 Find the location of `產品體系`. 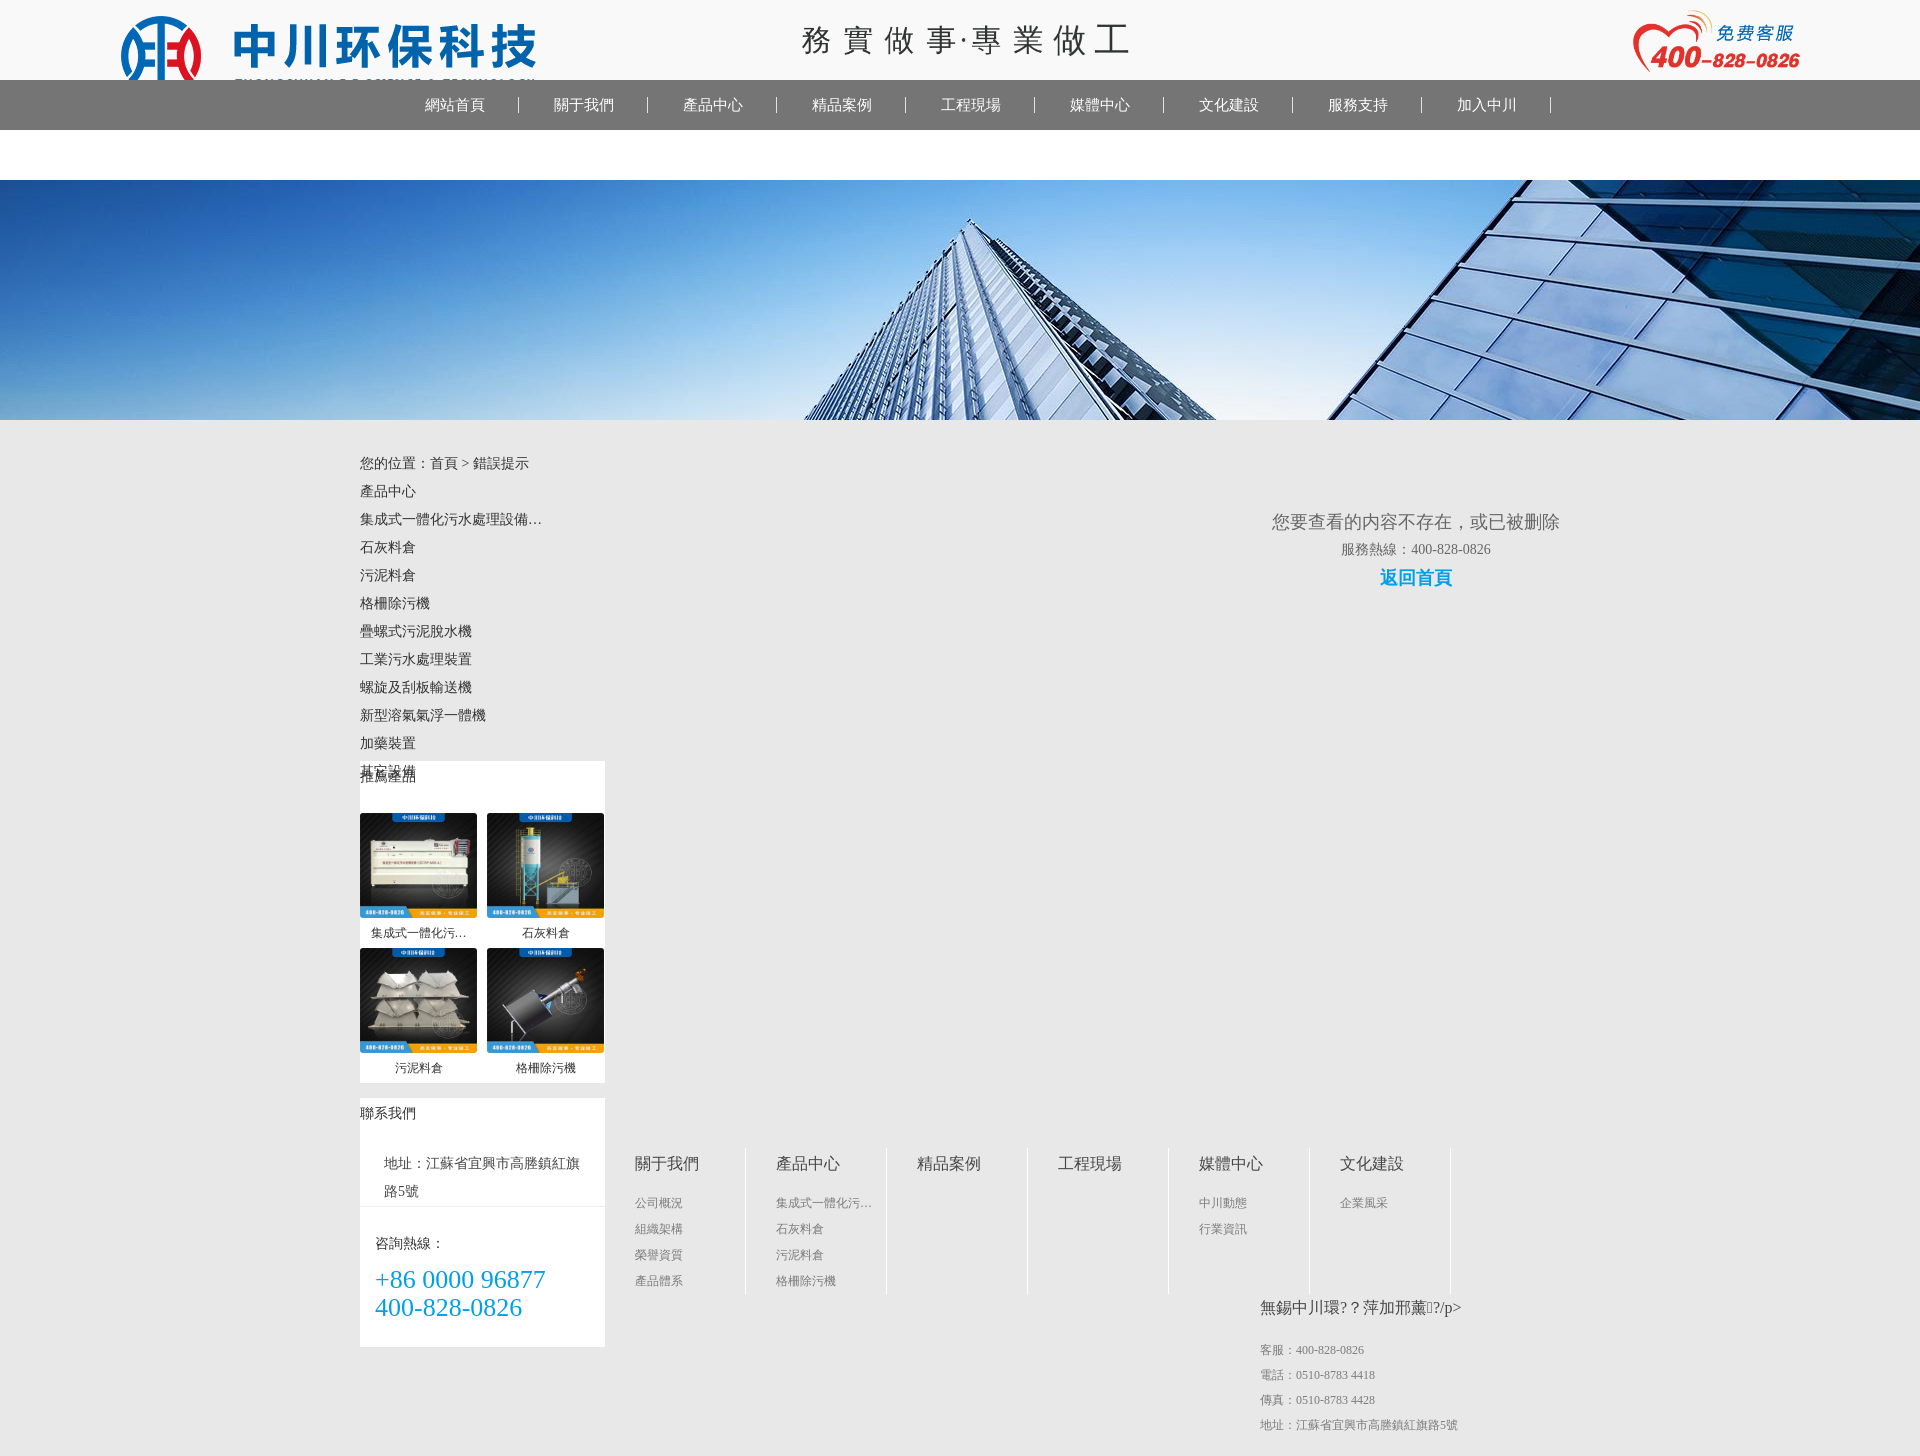

產品體系 is located at coordinates (659, 1281).